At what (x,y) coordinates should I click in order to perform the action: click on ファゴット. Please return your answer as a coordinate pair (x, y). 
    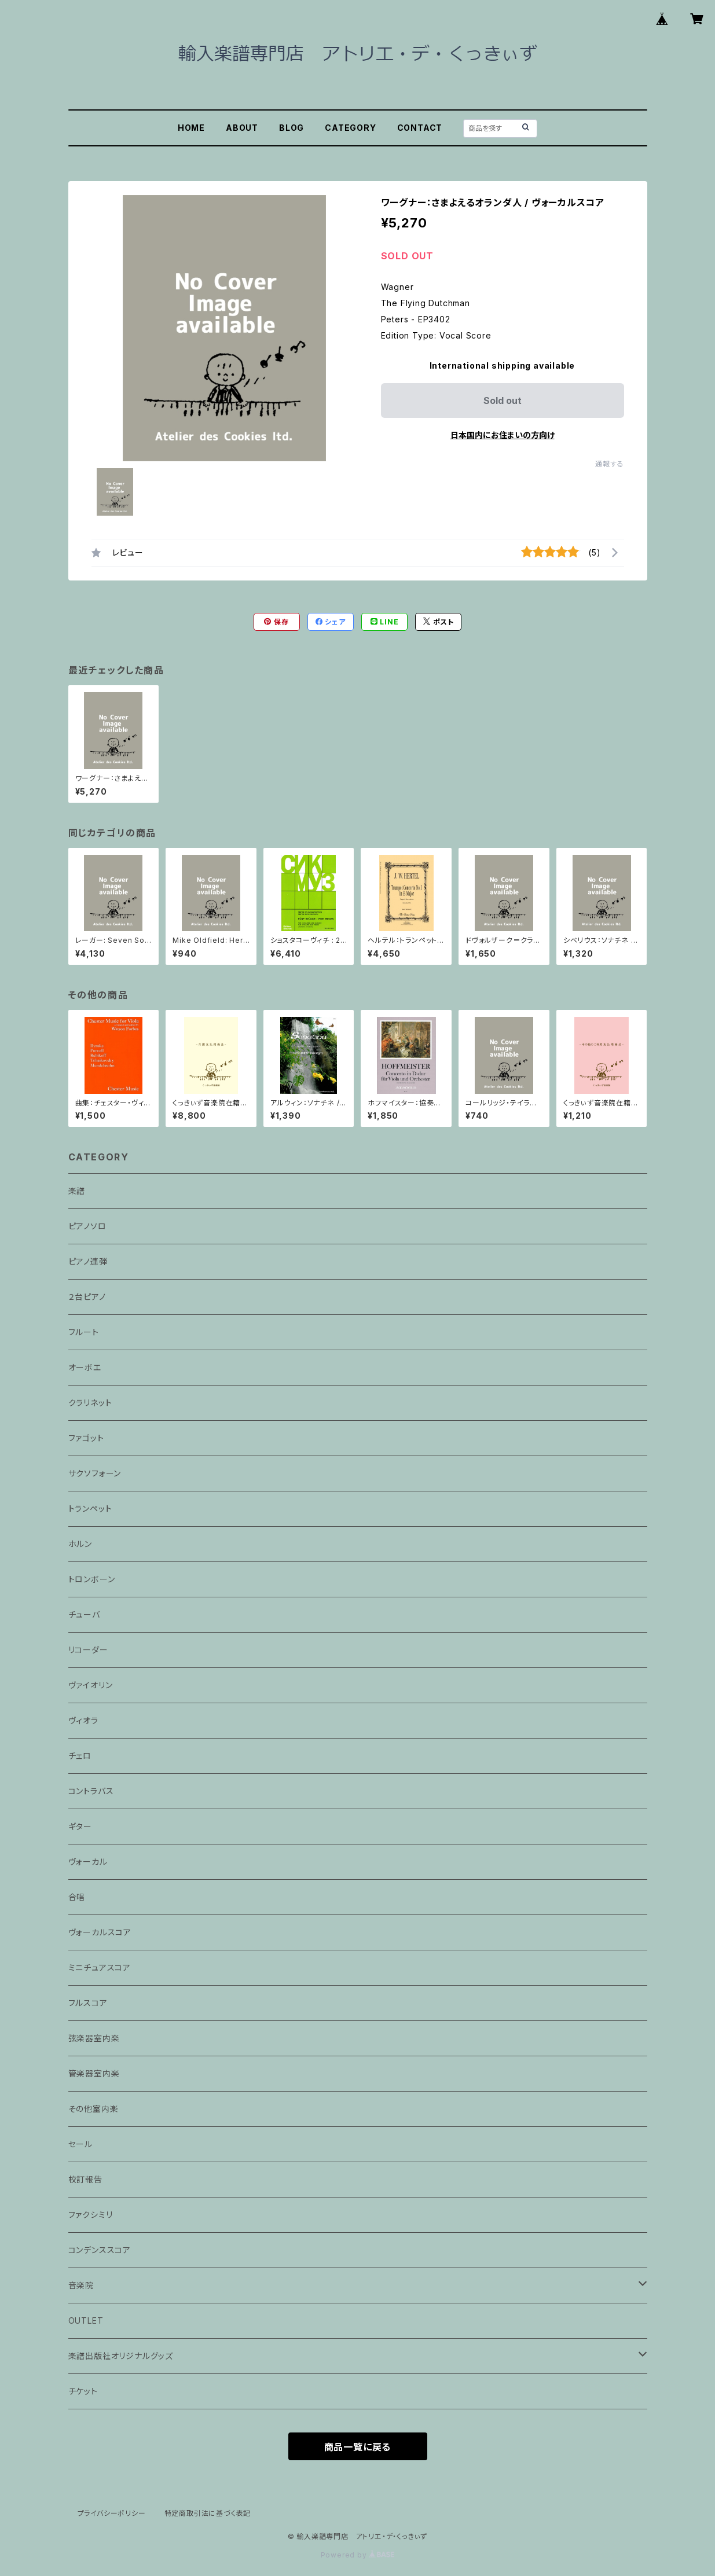
    Looking at the image, I should click on (86, 1438).